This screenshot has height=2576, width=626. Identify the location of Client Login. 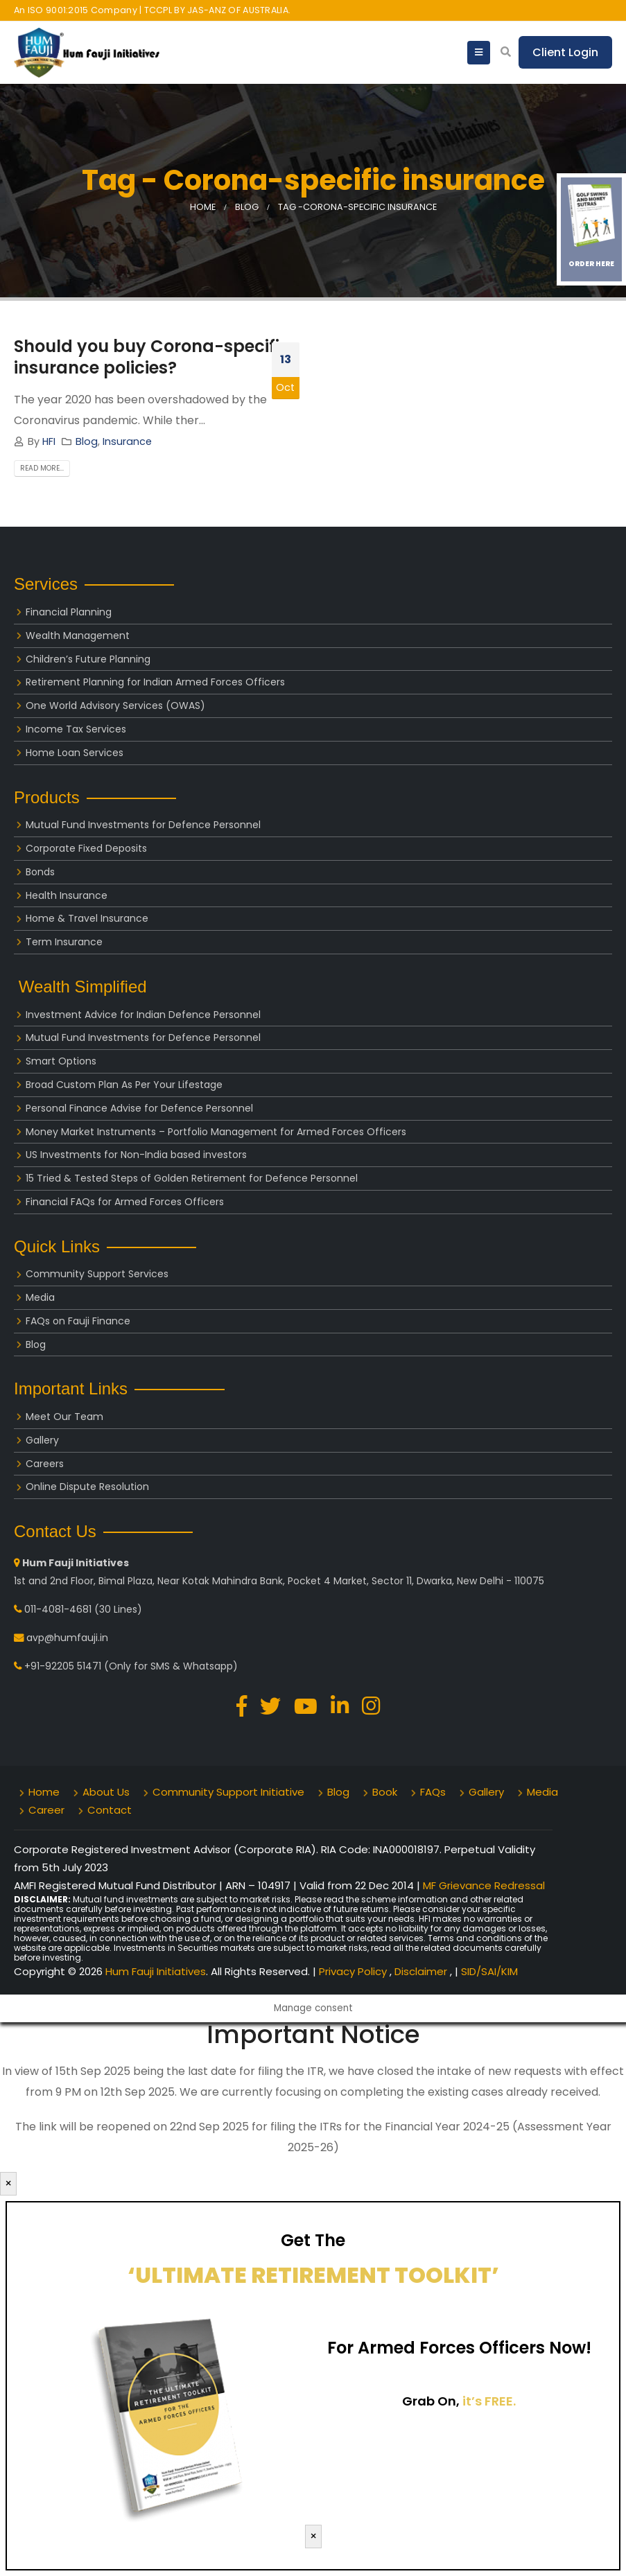
(565, 52).